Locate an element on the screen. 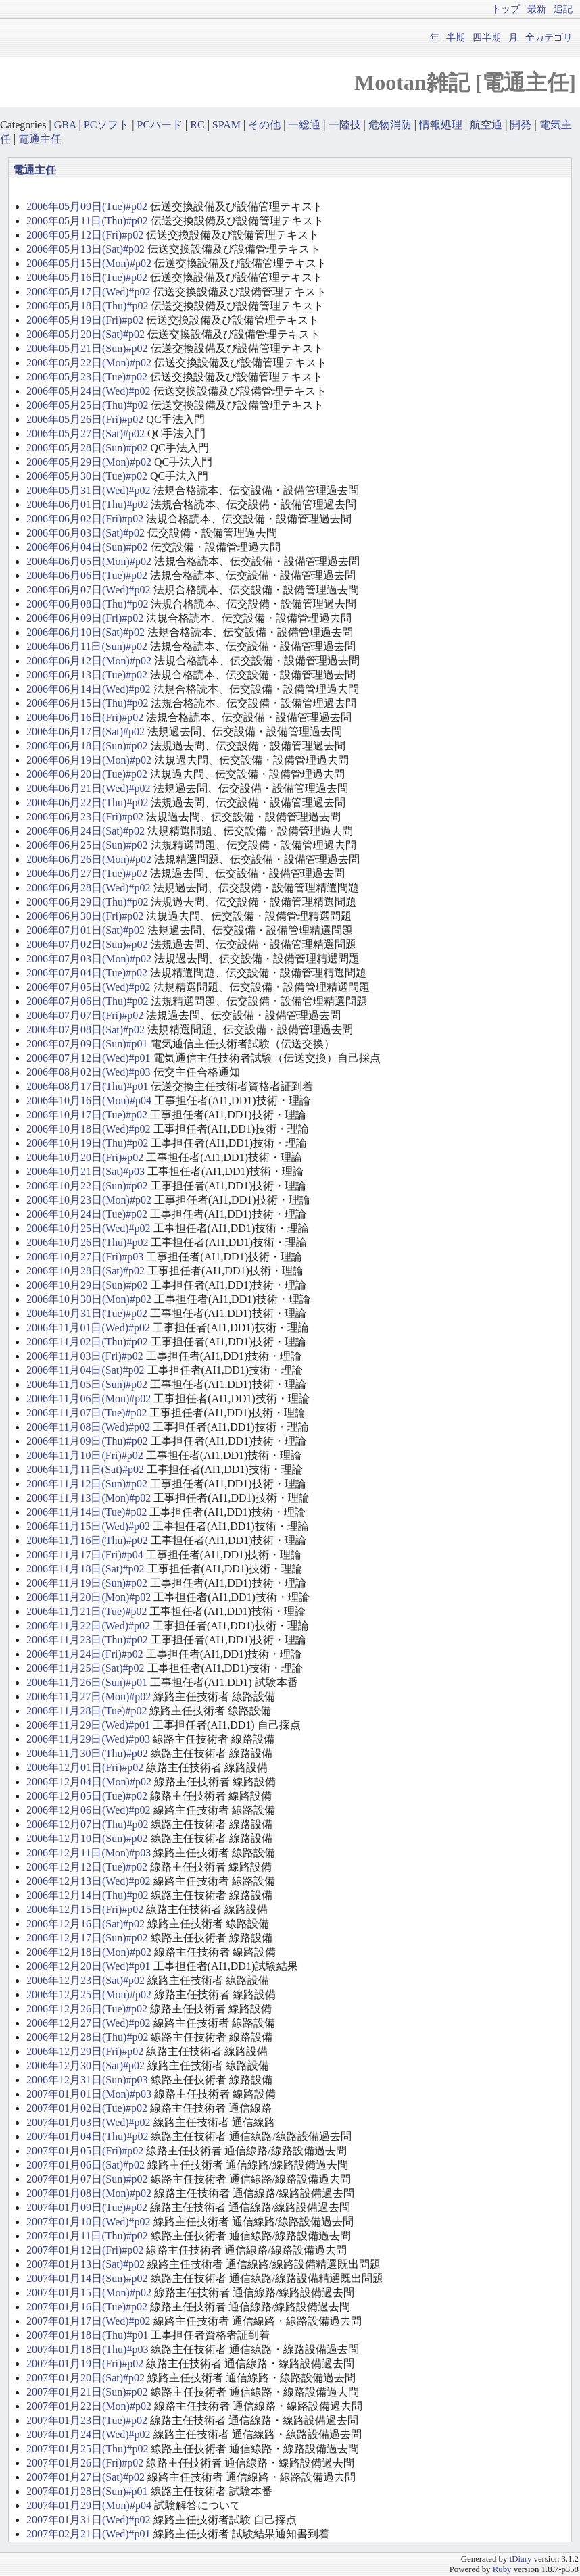 The image size is (580, 2576). 2007年01月14日(Sun)#p02 is located at coordinates (87, 2278).